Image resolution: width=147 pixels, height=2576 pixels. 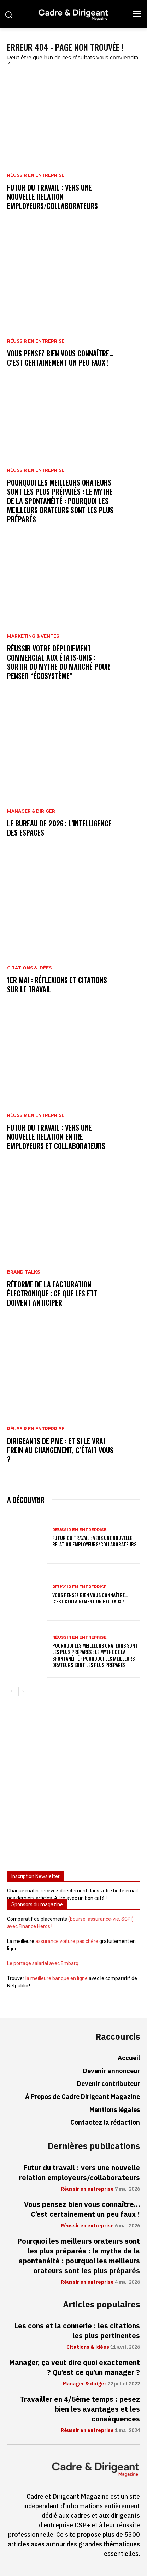 I want to click on [Advertisement], so click(x=73, y=1786).